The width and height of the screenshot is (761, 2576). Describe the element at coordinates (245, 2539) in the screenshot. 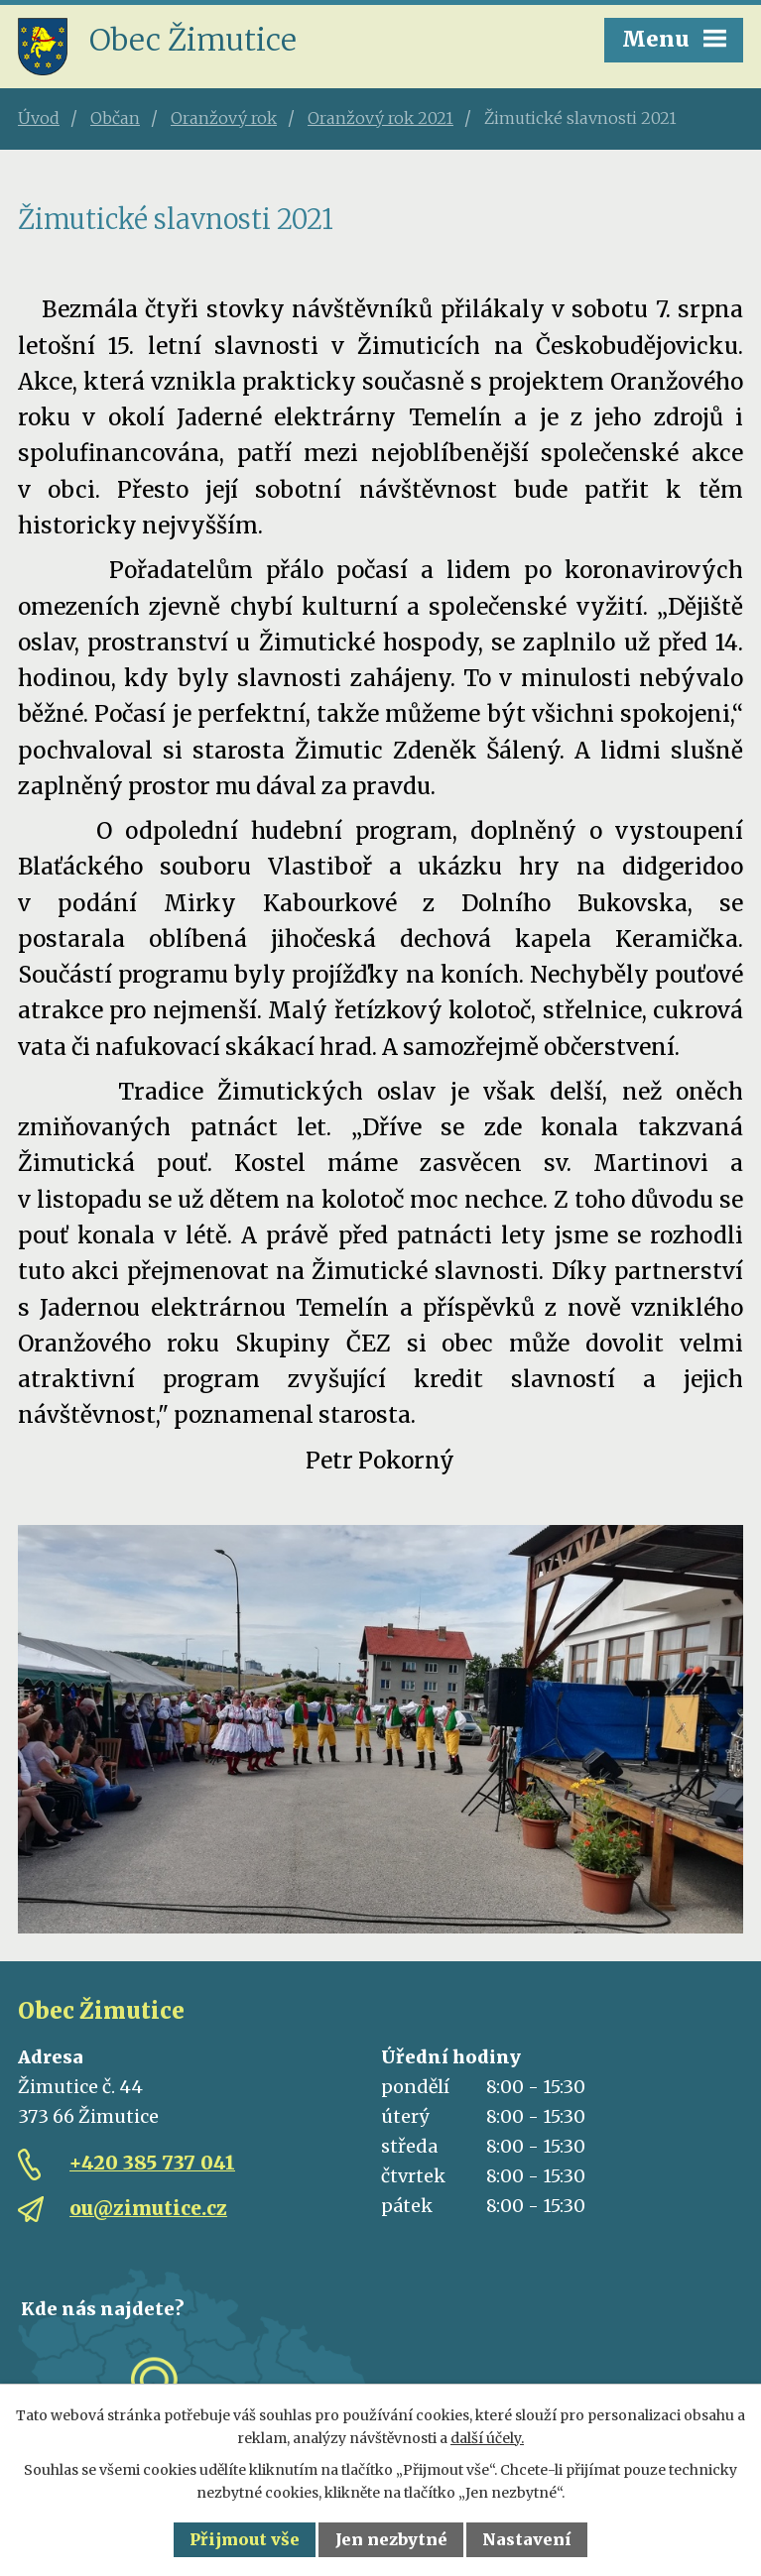

I see `Přijmout vše` at that location.